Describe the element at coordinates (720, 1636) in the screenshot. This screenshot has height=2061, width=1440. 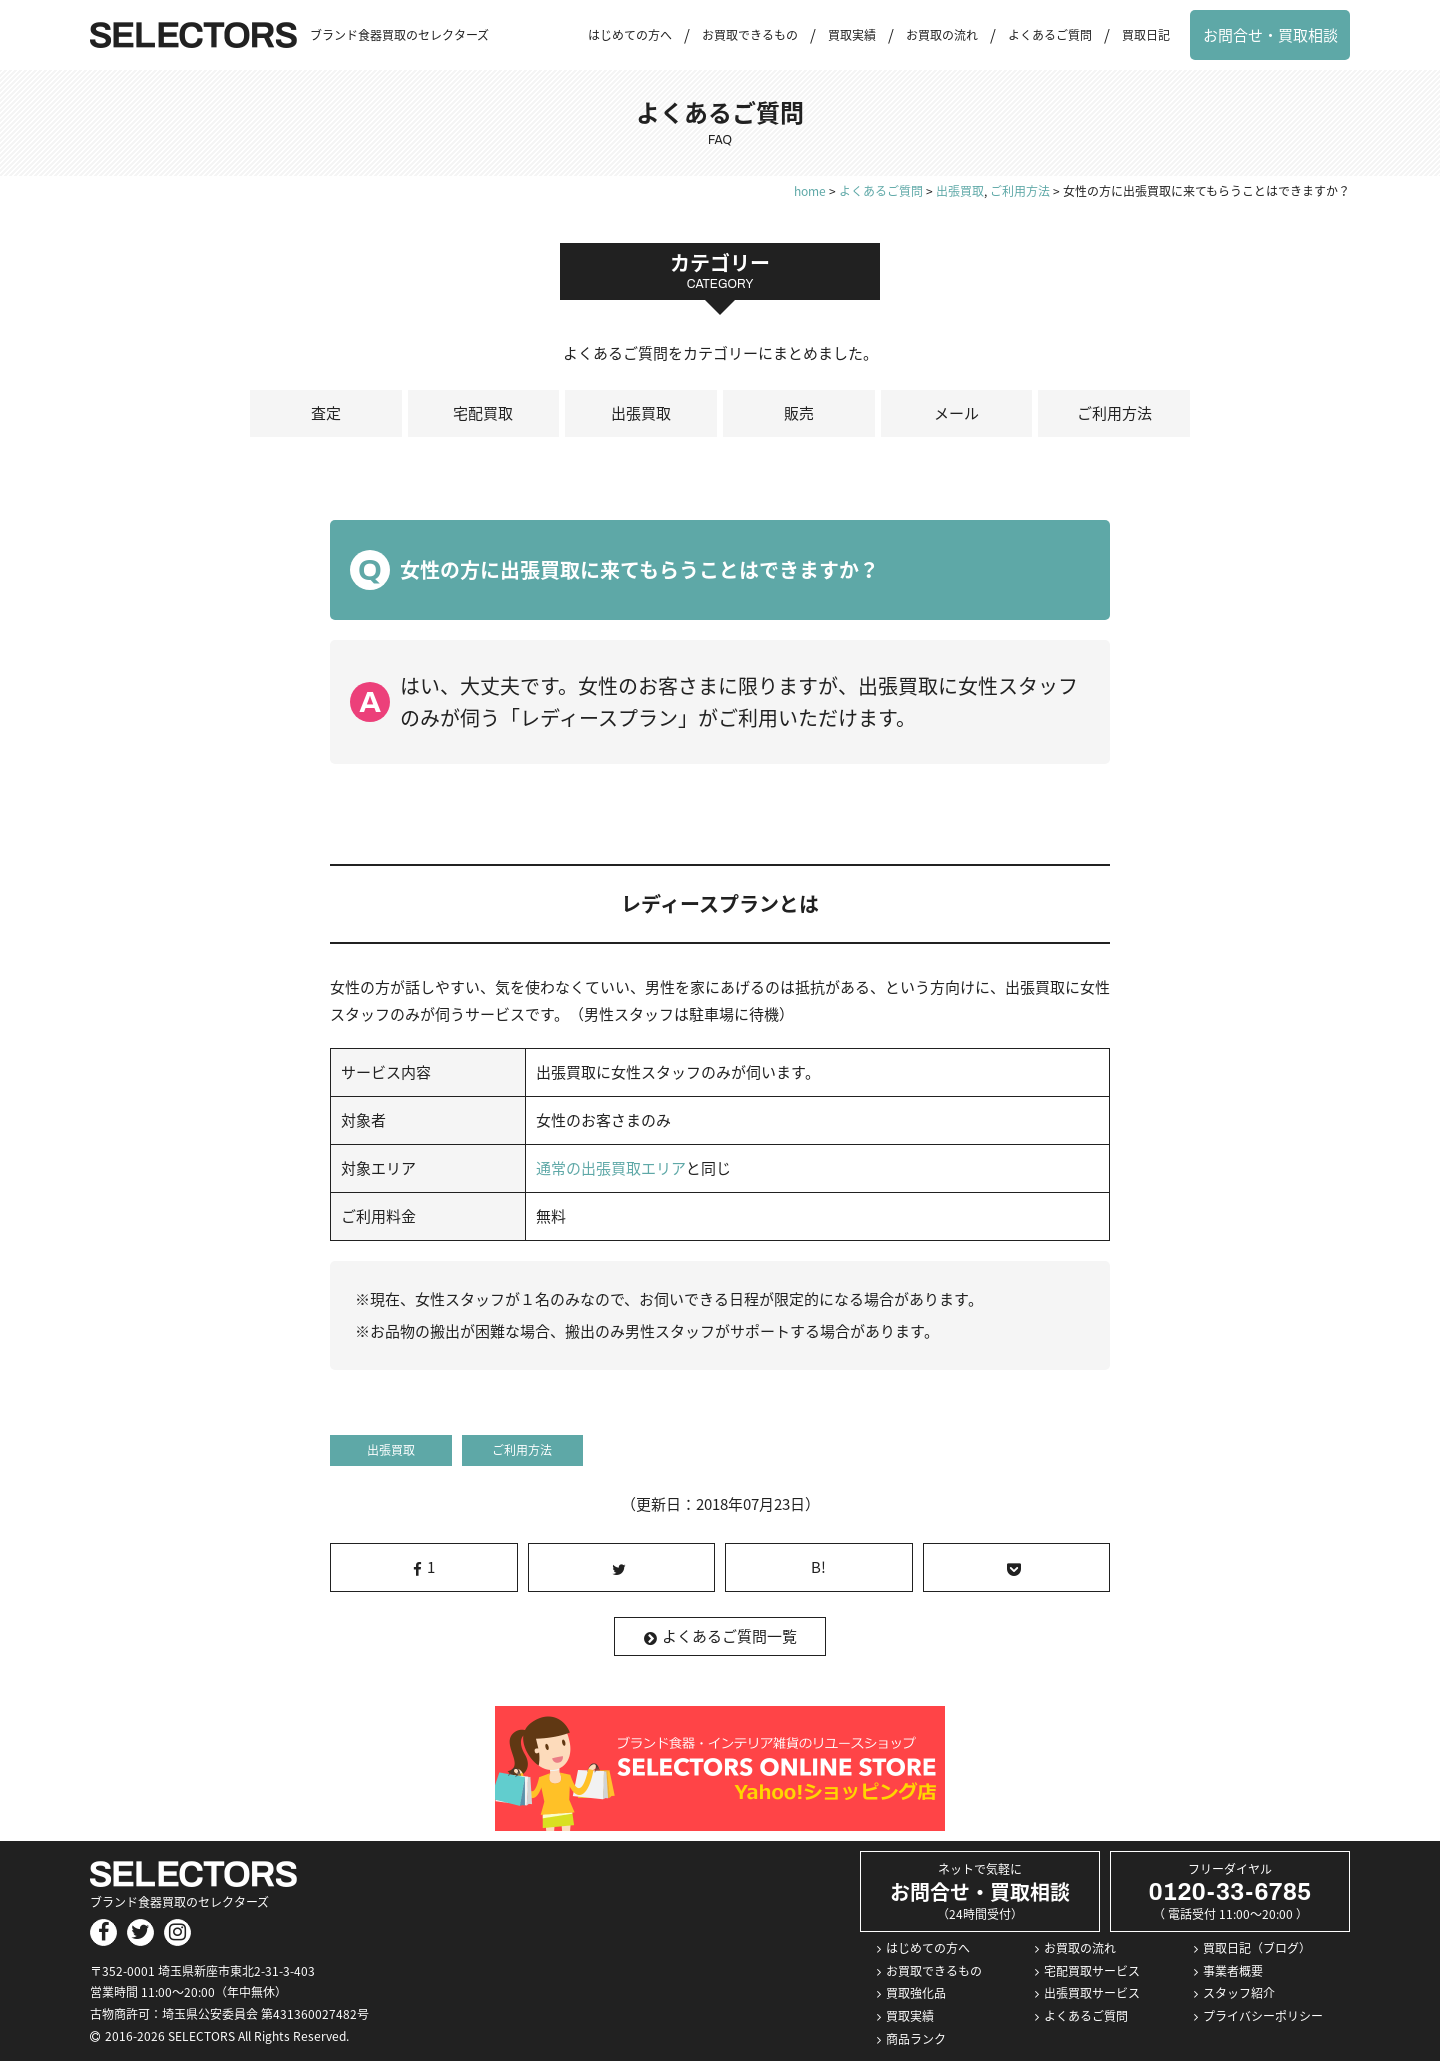
I see `よくあるご質問一覧` at that location.